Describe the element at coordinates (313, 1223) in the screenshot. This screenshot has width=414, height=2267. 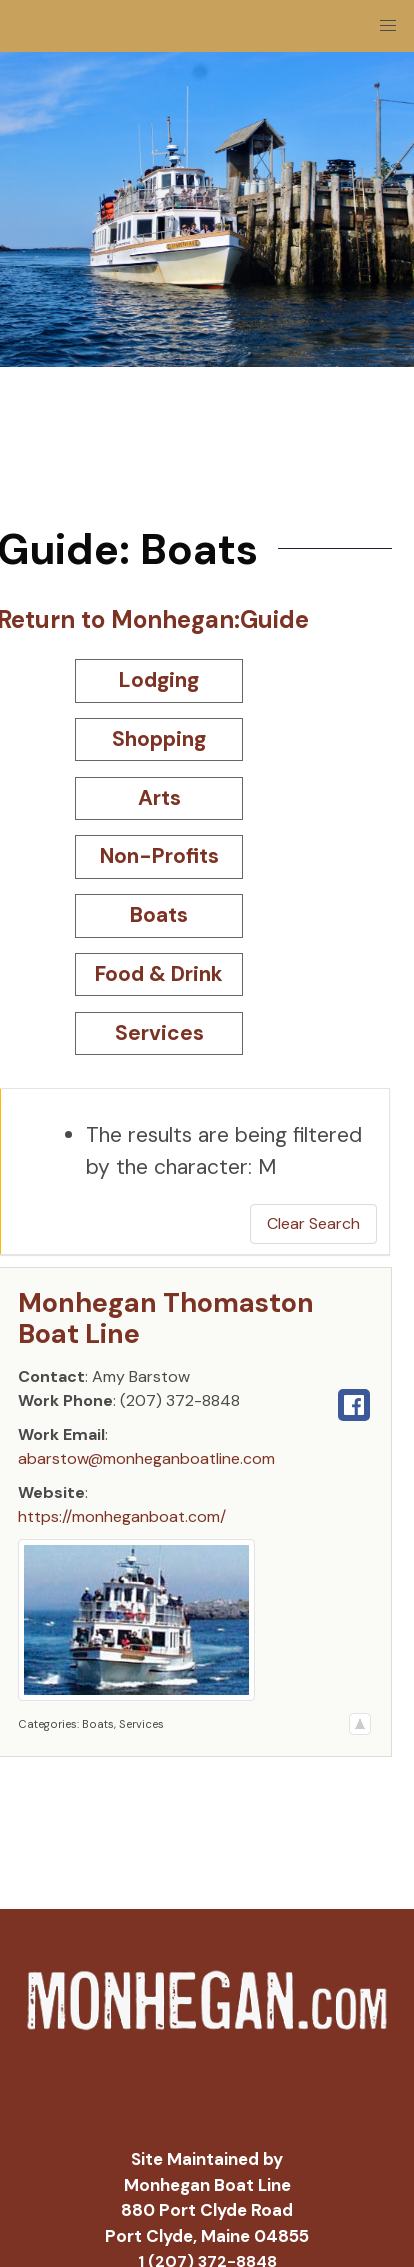
I see `Clear Search` at that location.